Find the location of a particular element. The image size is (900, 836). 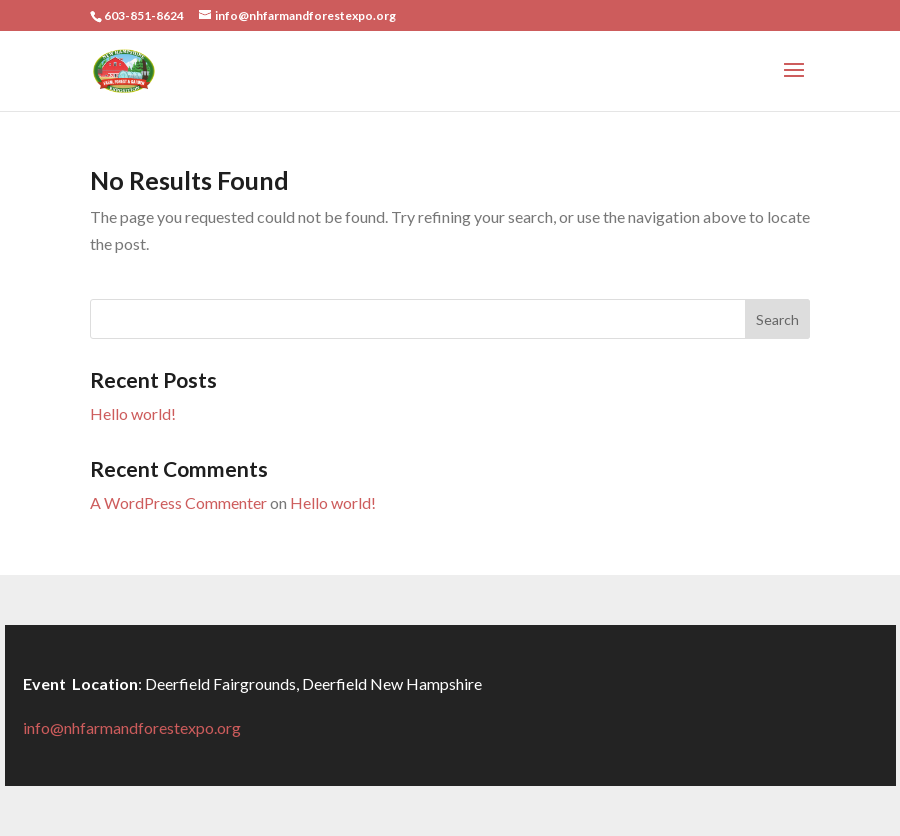

A WordPress Commenter is located at coordinates (178, 502).